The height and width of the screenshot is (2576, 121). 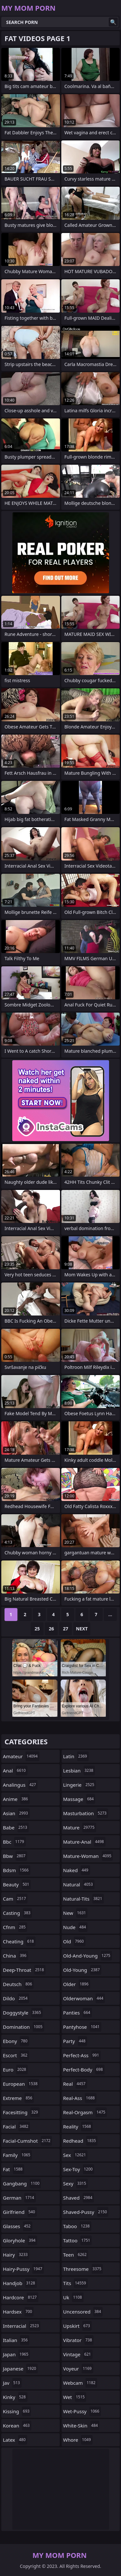 I want to click on party, so click(x=75, y=2041).